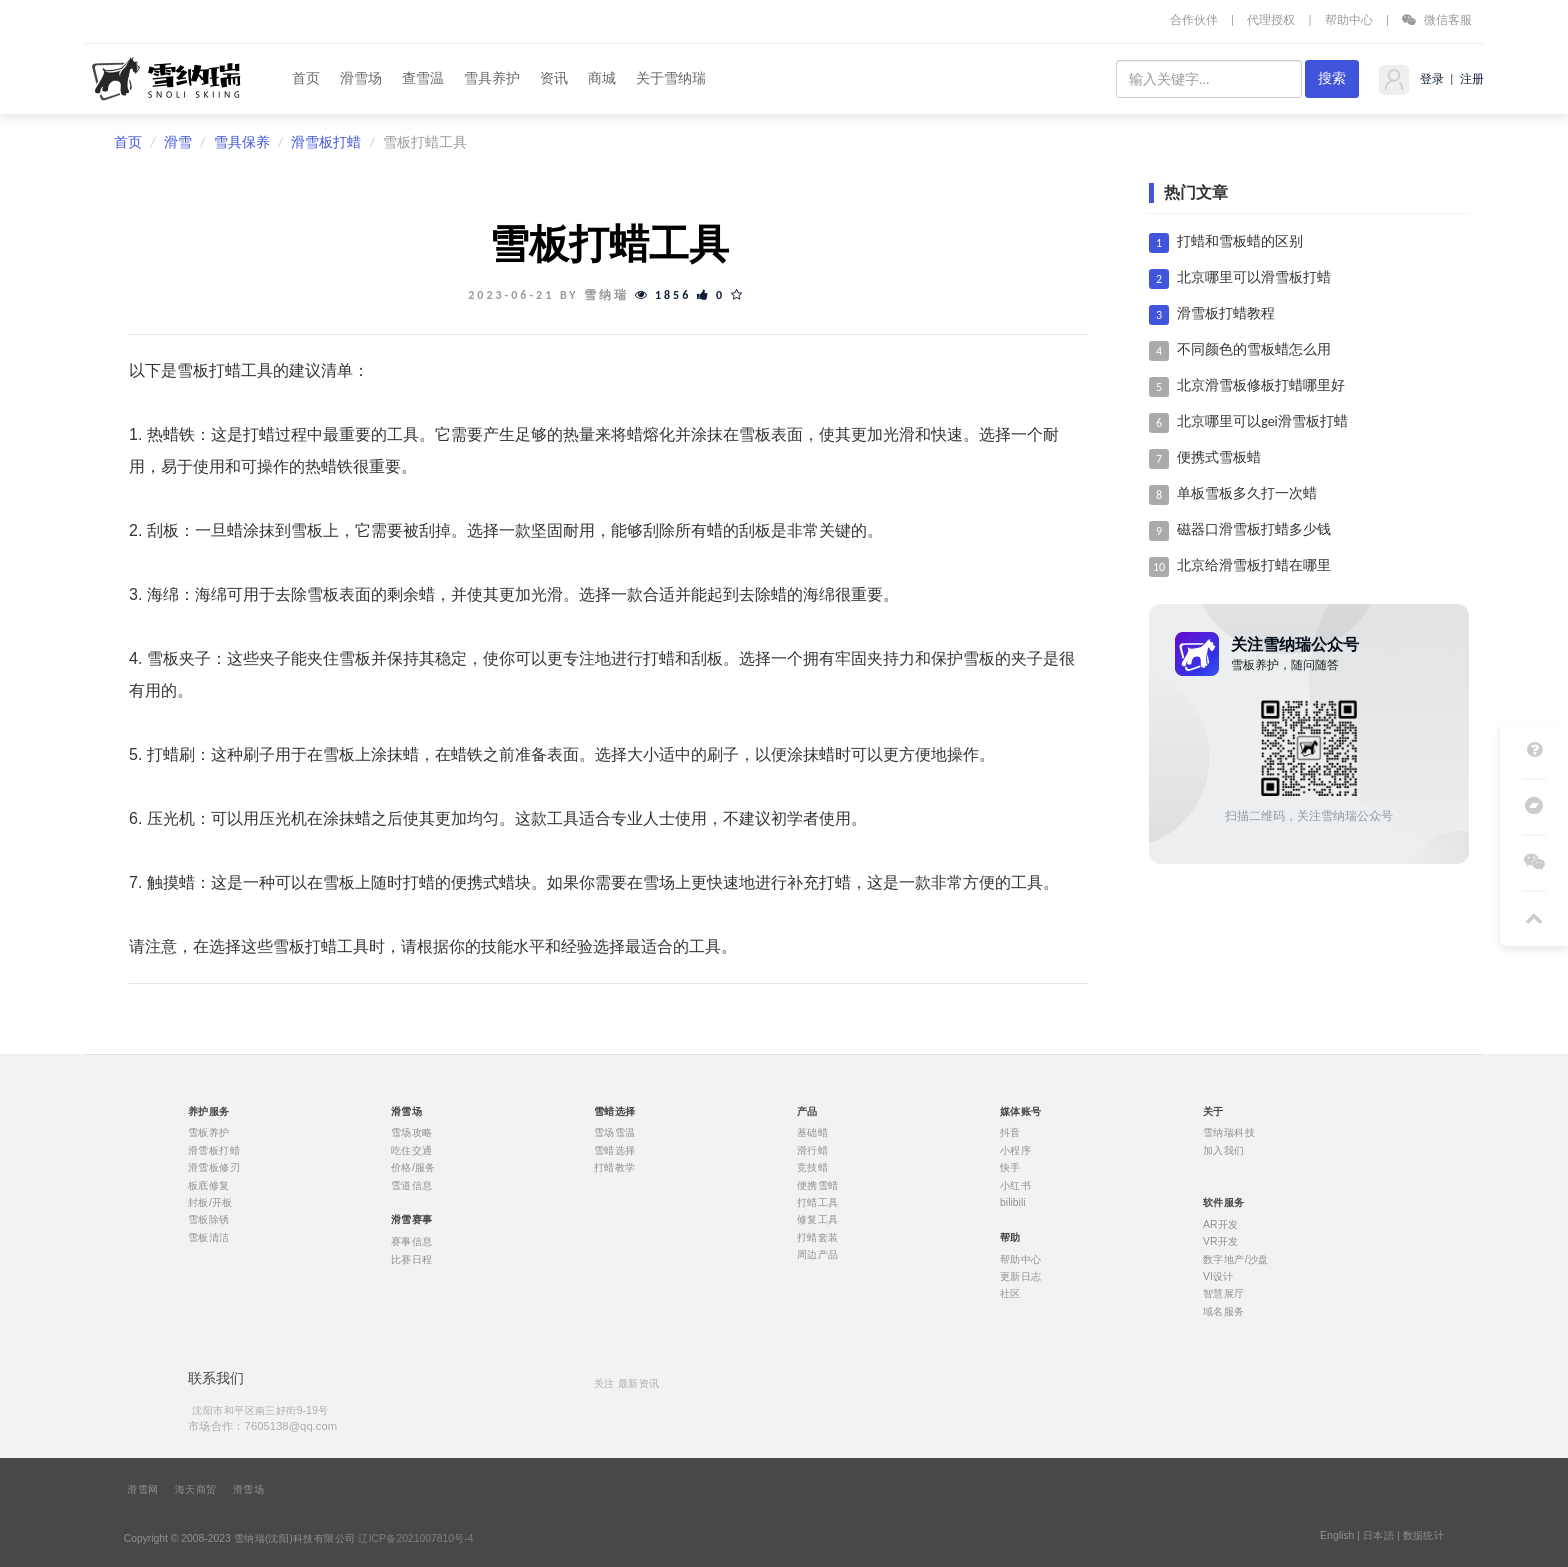 The height and width of the screenshot is (1567, 1568). What do you see at coordinates (1424, 1536) in the screenshot?
I see `数据统计` at bounding box center [1424, 1536].